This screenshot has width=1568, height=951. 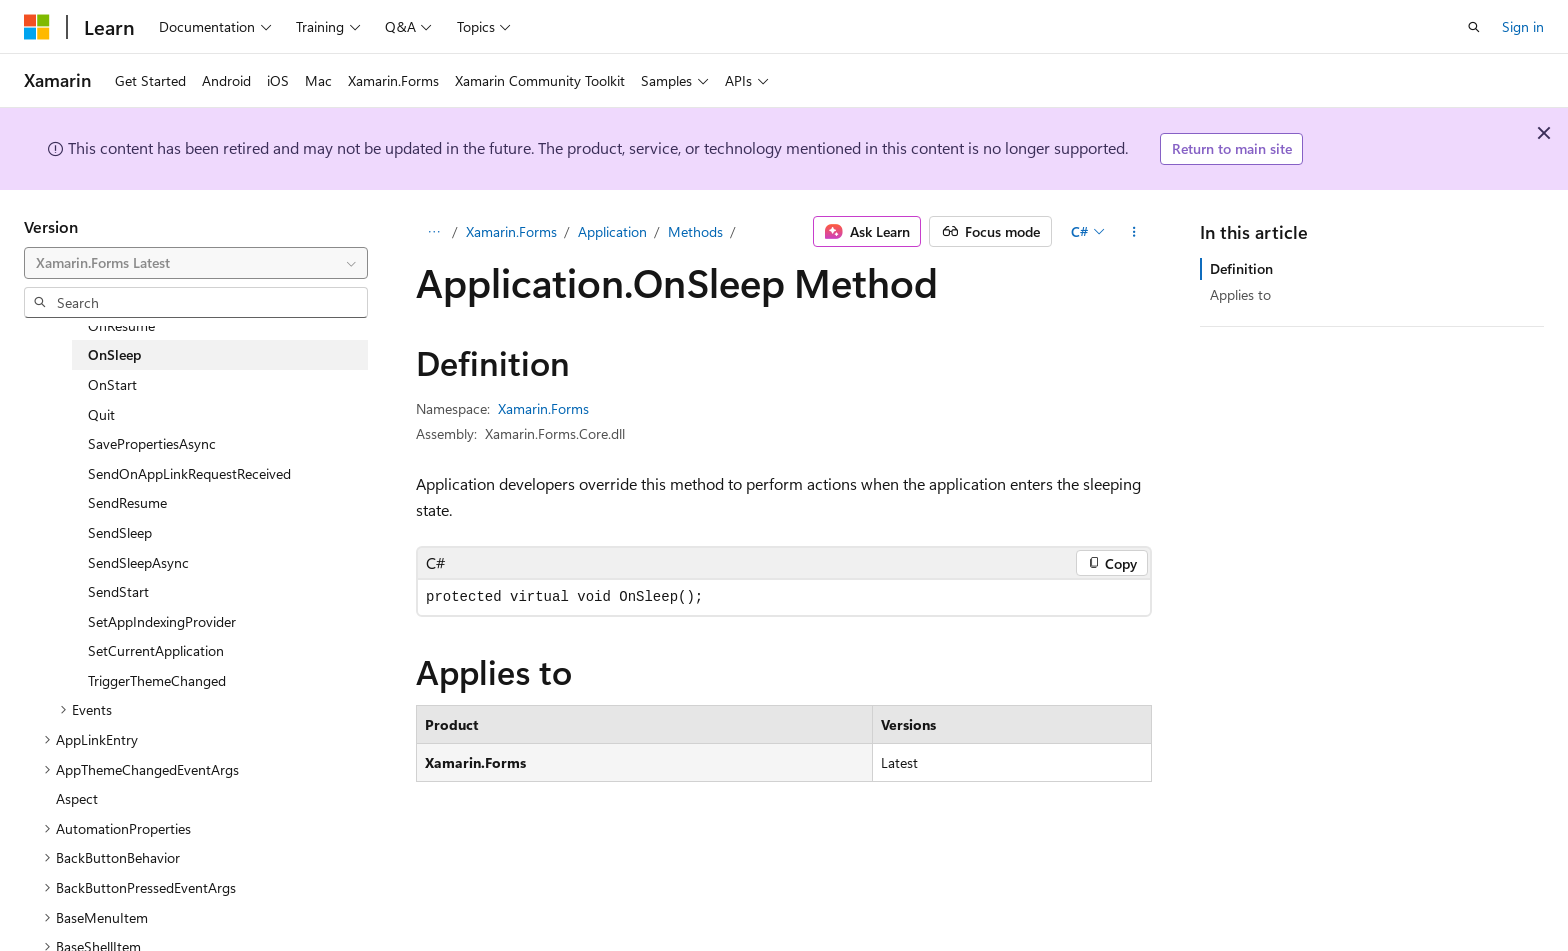 I want to click on OnStart [treeitem], so click(x=112, y=384).